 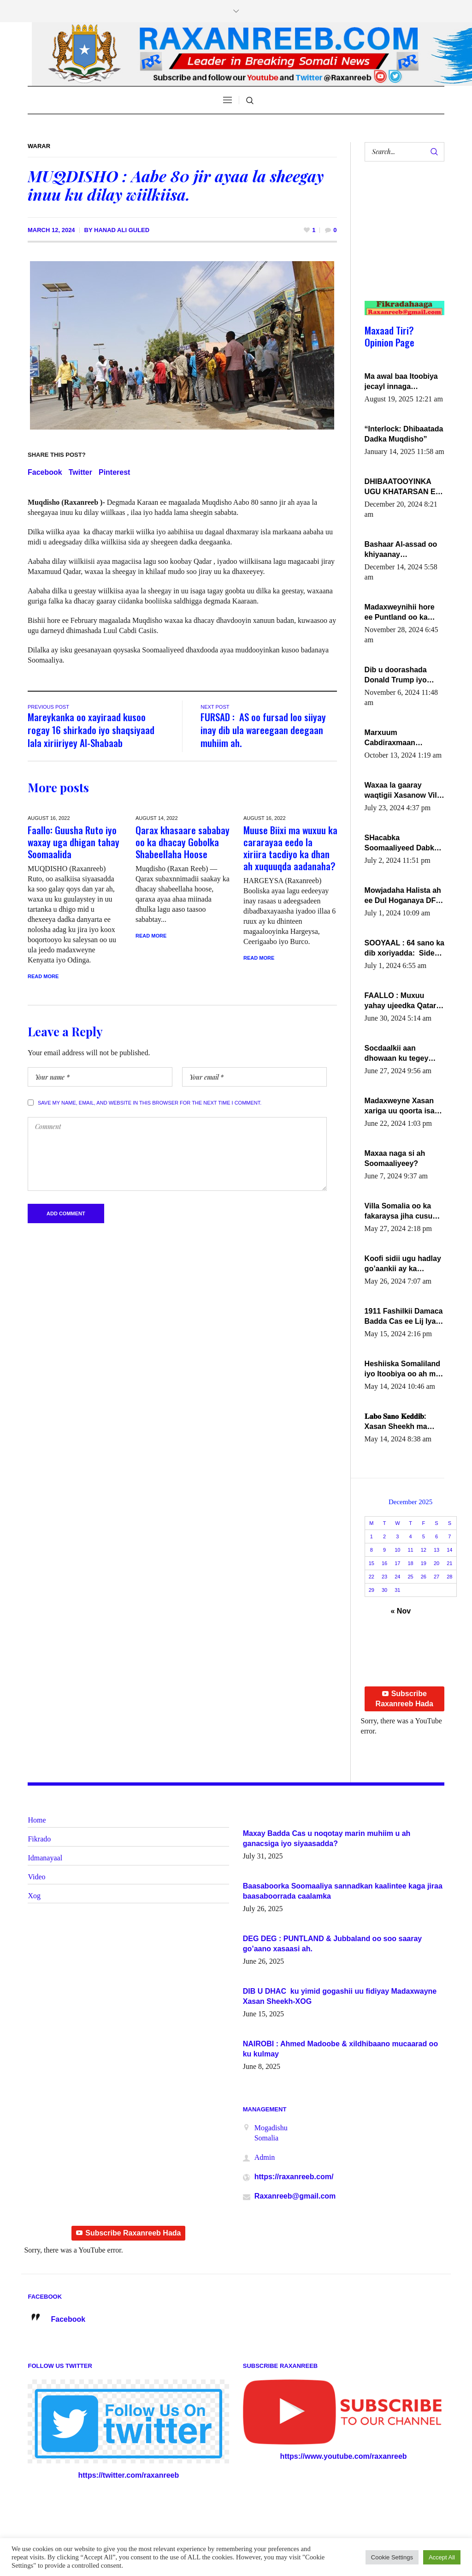 What do you see at coordinates (327, 1838) in the screenshot?
I see `Maxay Badda Cas u noqotay marin muhiim u ah ganacsiga iyo siyaasadda?` at bounding box center [327, 1838].